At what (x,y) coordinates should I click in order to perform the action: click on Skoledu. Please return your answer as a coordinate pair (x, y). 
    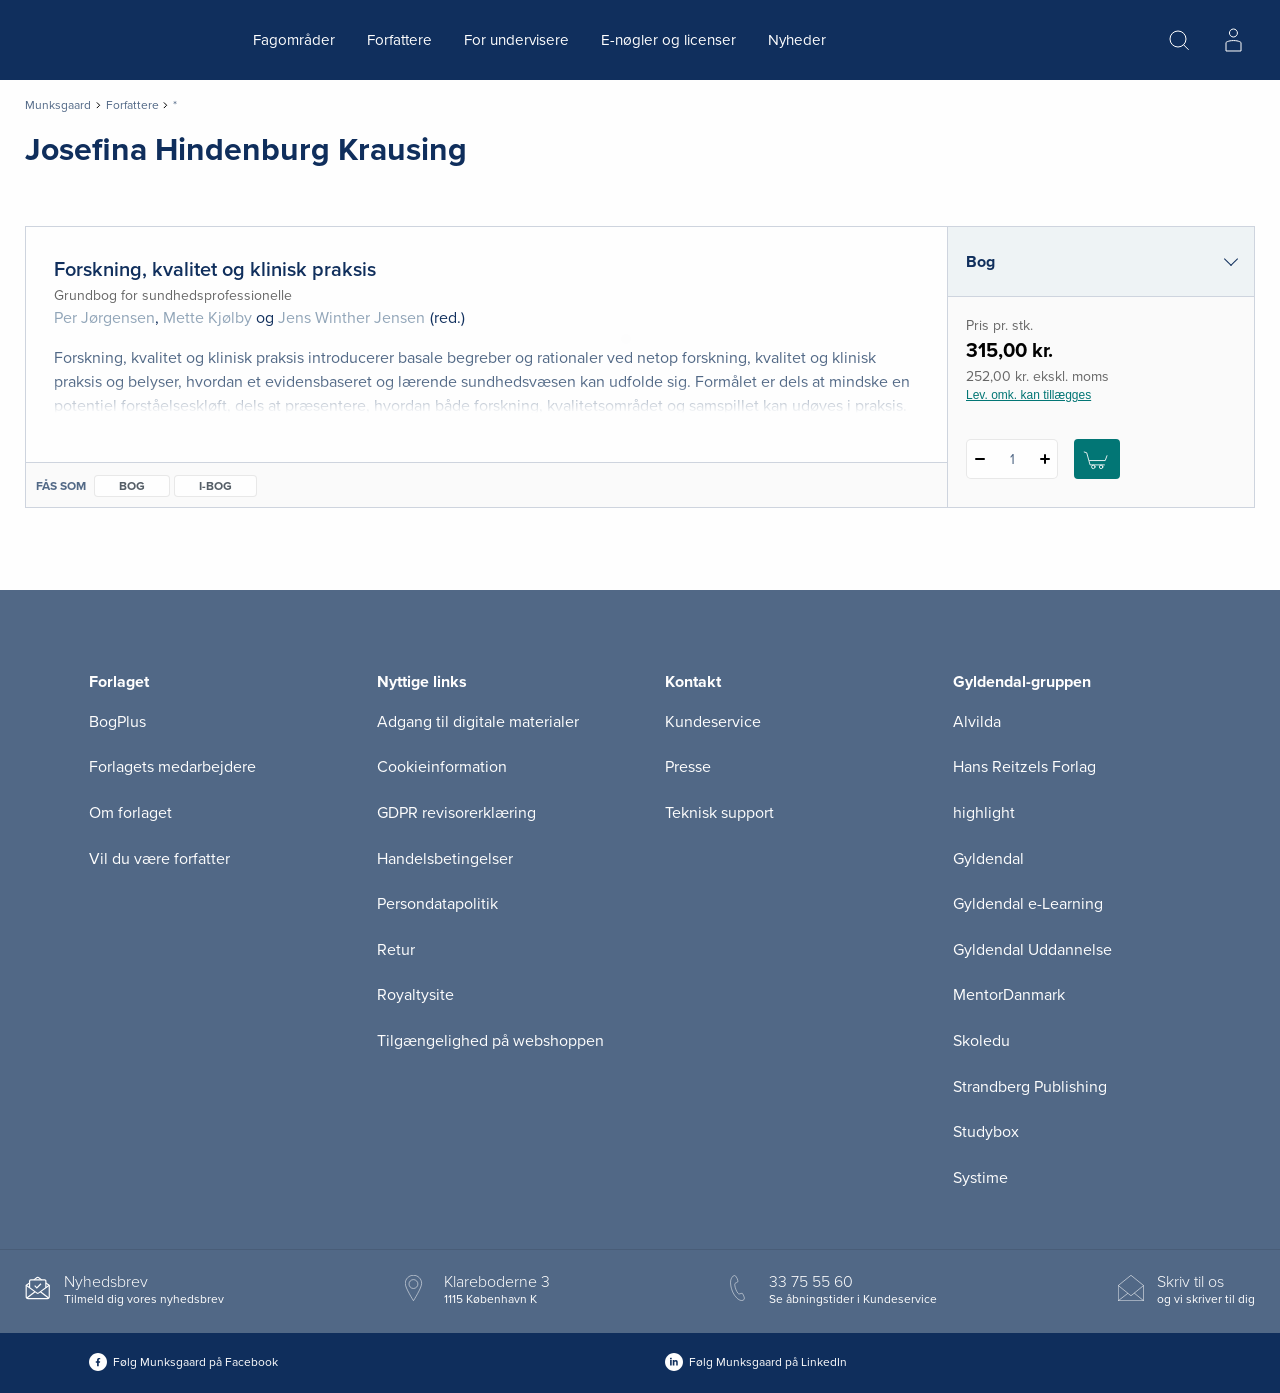
    Looking at the image, I should click on (981, 1041).